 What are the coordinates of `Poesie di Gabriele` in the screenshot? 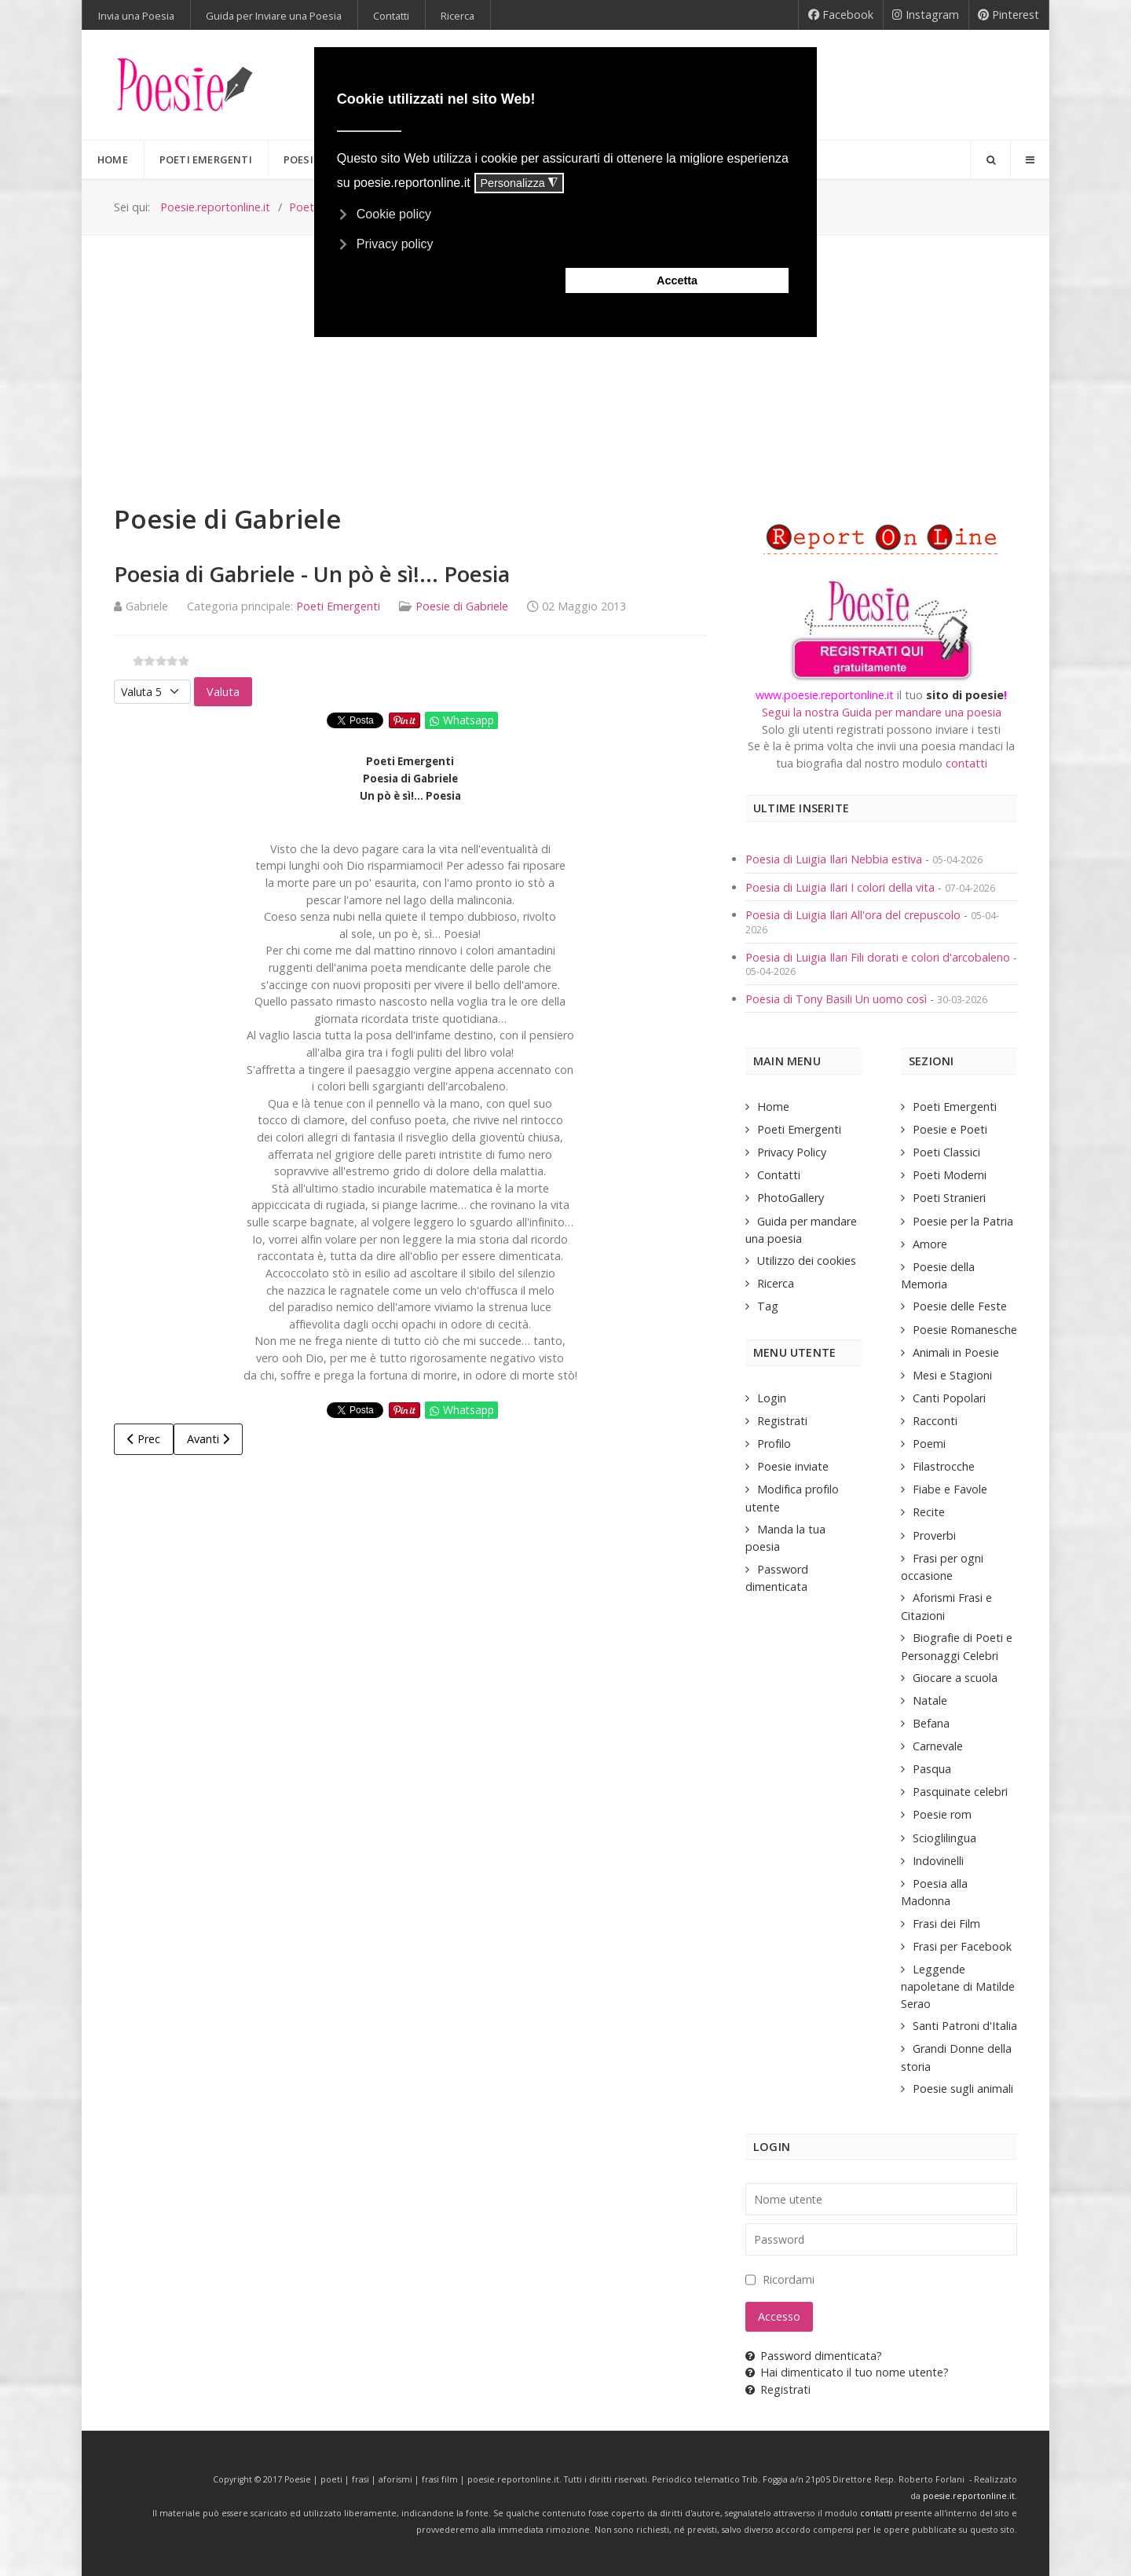 It's located at (461, 606).